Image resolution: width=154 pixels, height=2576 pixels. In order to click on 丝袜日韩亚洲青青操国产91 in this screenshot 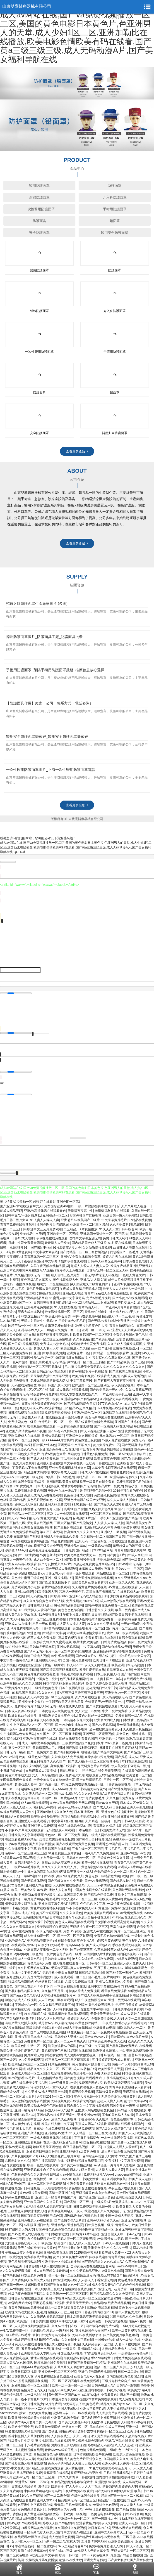, I will do `click(94, 2312)`.